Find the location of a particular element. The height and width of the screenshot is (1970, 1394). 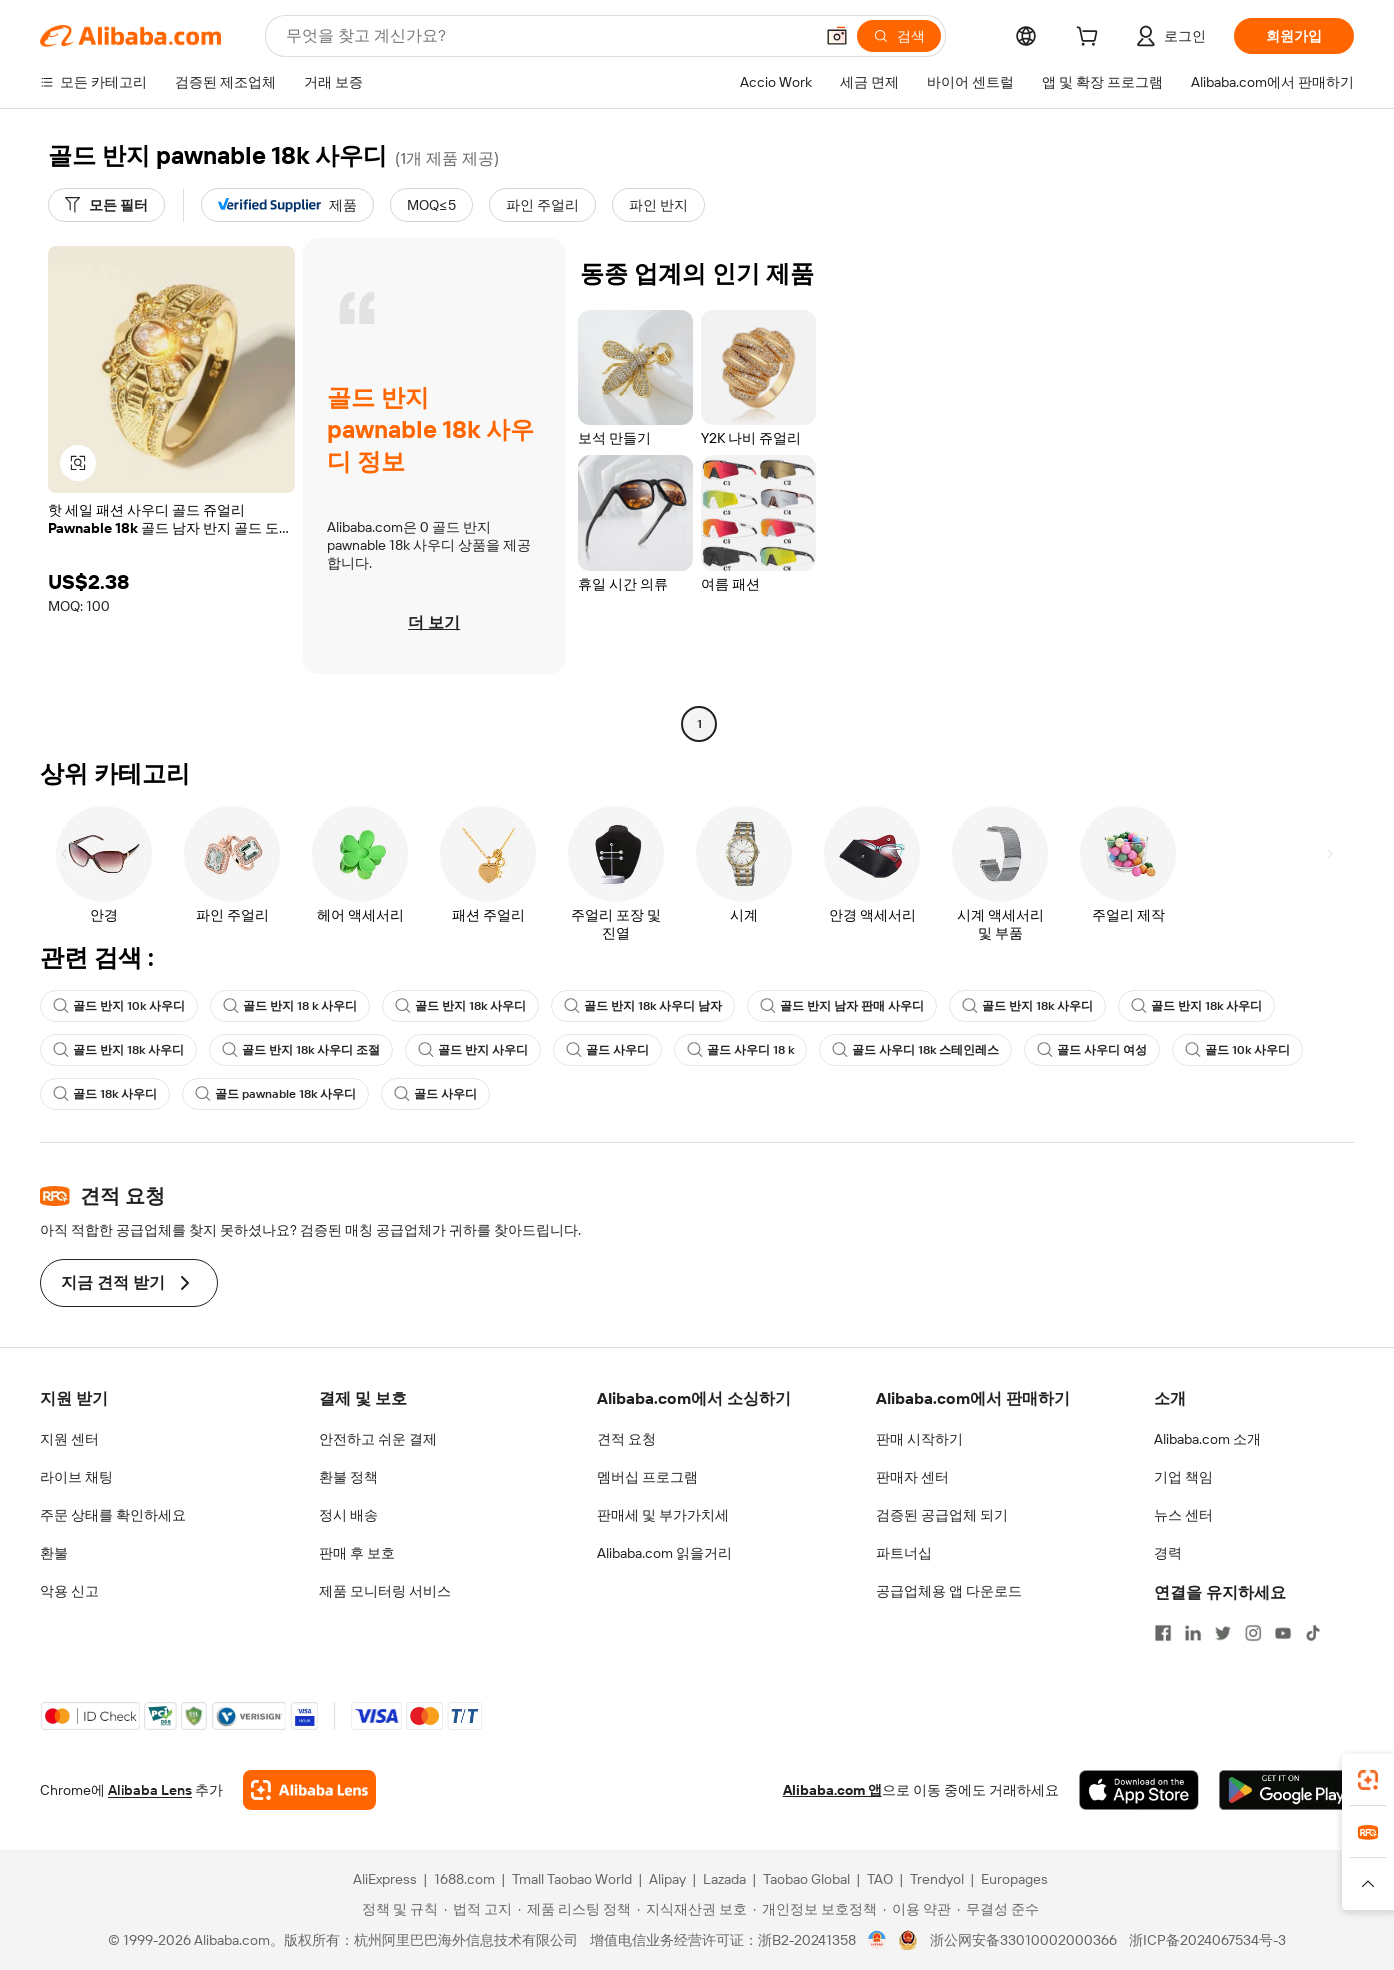

공급업체용 앱 다운로드 is located at coordinates (949, 1591).